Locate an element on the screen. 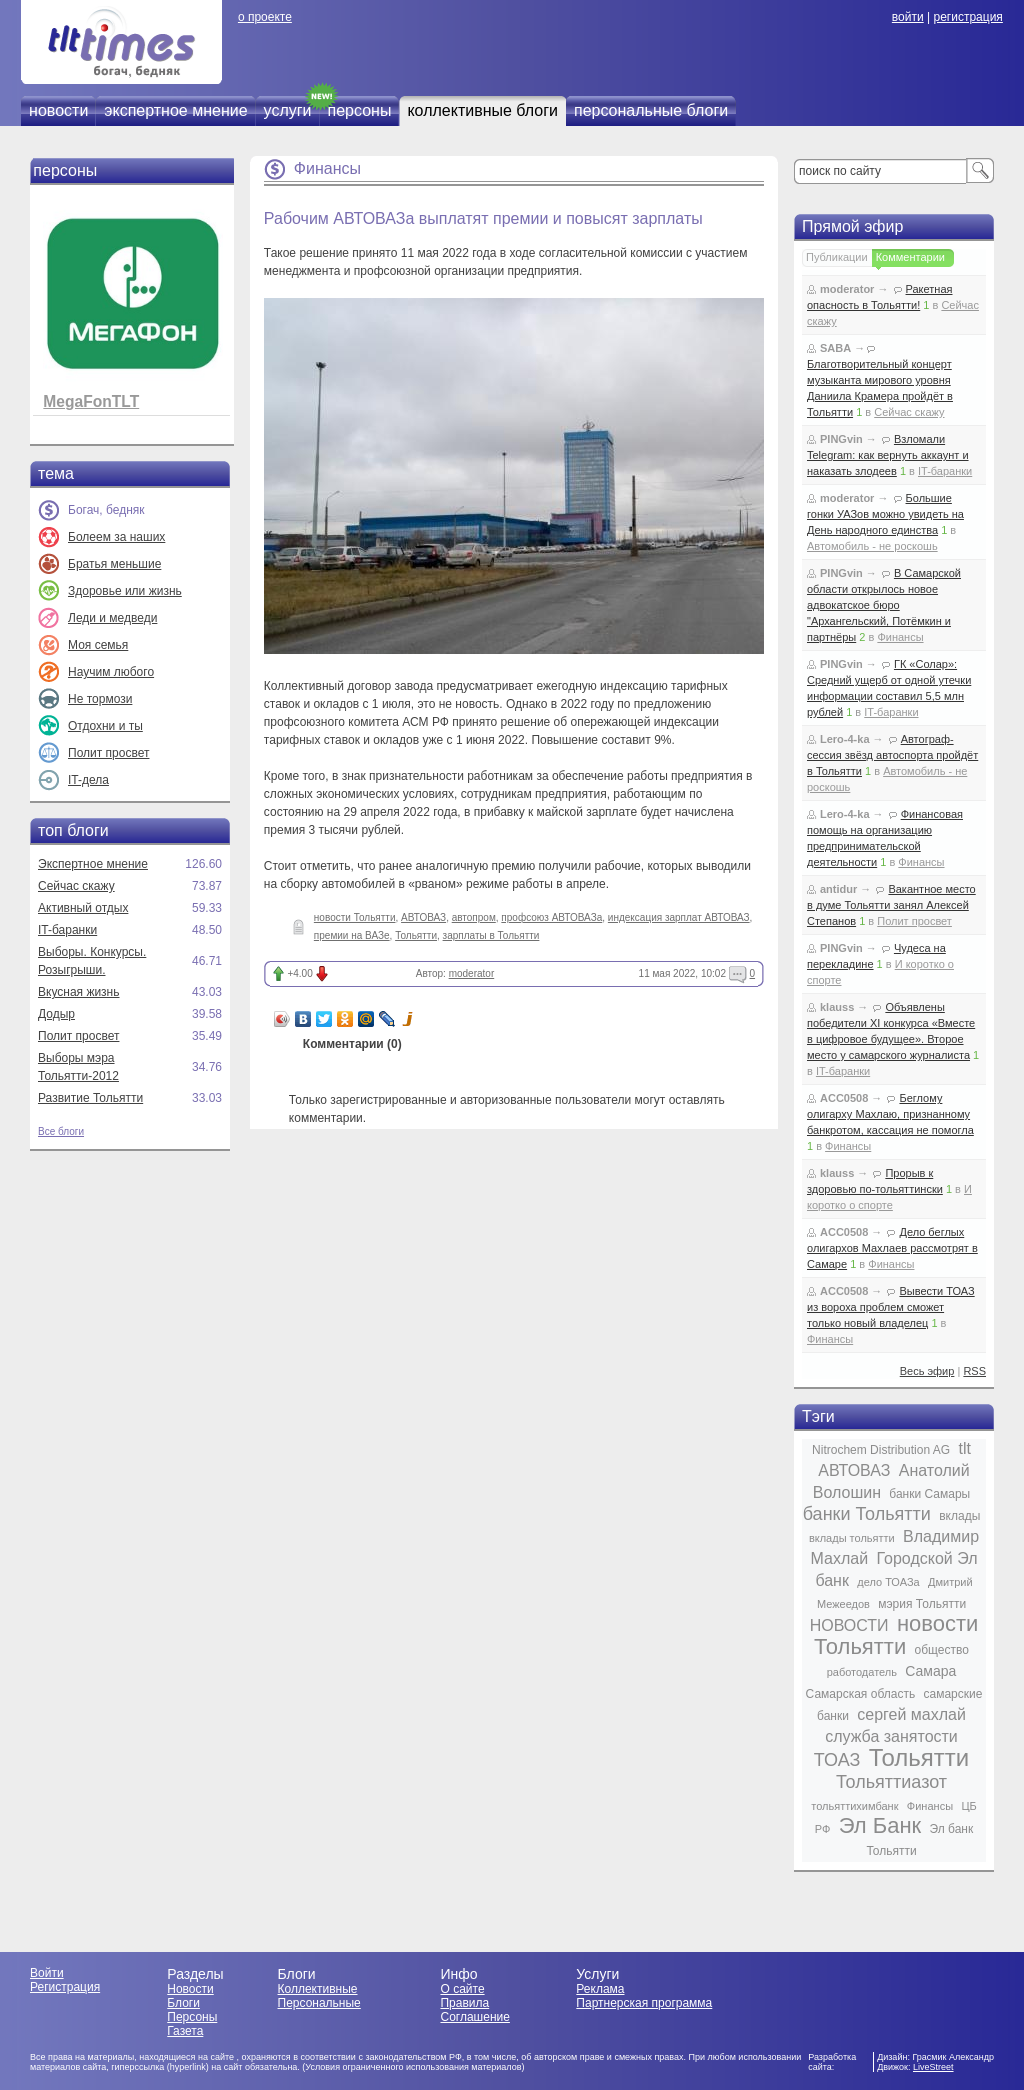 The height and width of the screenshot is (2090, 1024). общество is located at coordinates (942, 1650).